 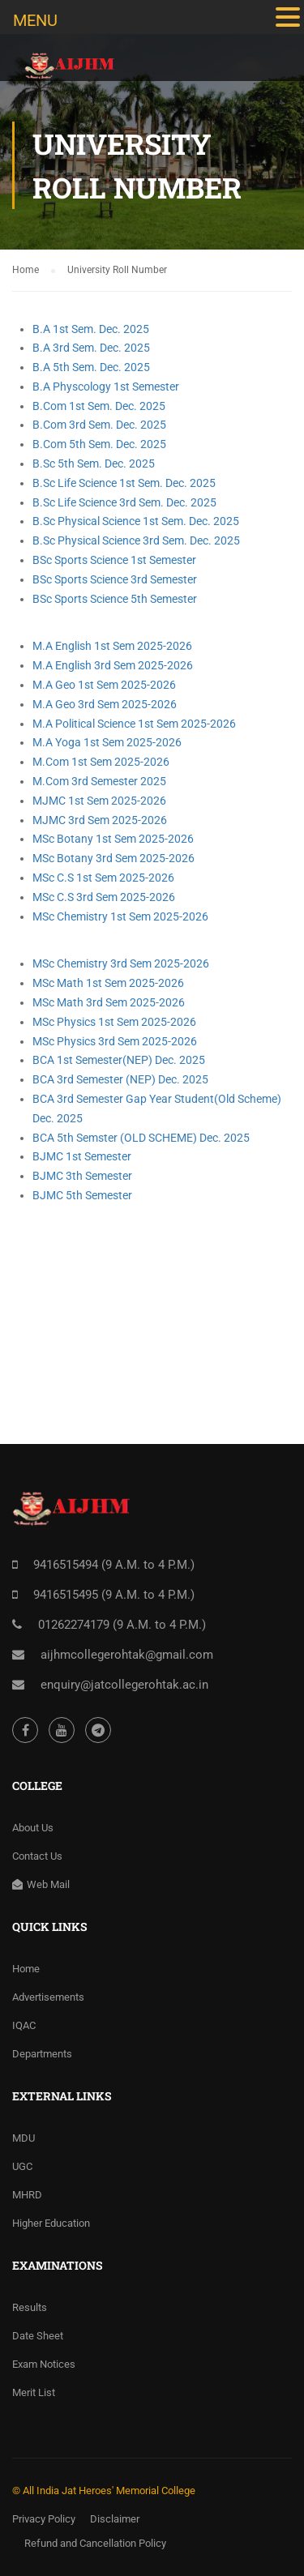 What do you see at coordinates (33, 1828) in the screenshot?
I see `About Us` at bounding box center [33, 1828].